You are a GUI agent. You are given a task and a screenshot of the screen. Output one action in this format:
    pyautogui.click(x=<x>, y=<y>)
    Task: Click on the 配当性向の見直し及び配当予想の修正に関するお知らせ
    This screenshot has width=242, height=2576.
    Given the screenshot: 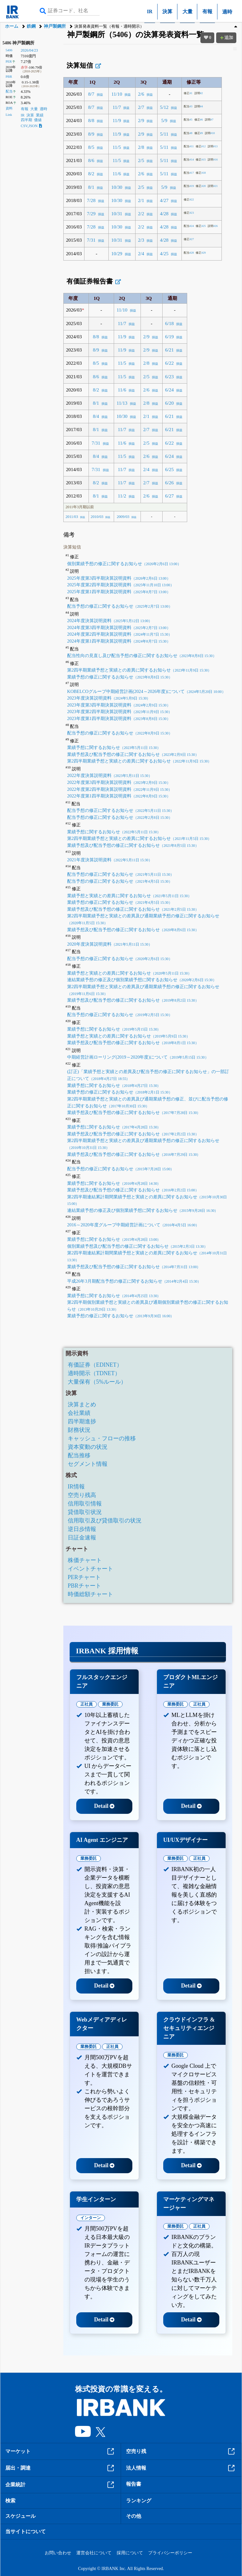 What is the action you would take?
    pyautogui.click(x=141, y=655)
    